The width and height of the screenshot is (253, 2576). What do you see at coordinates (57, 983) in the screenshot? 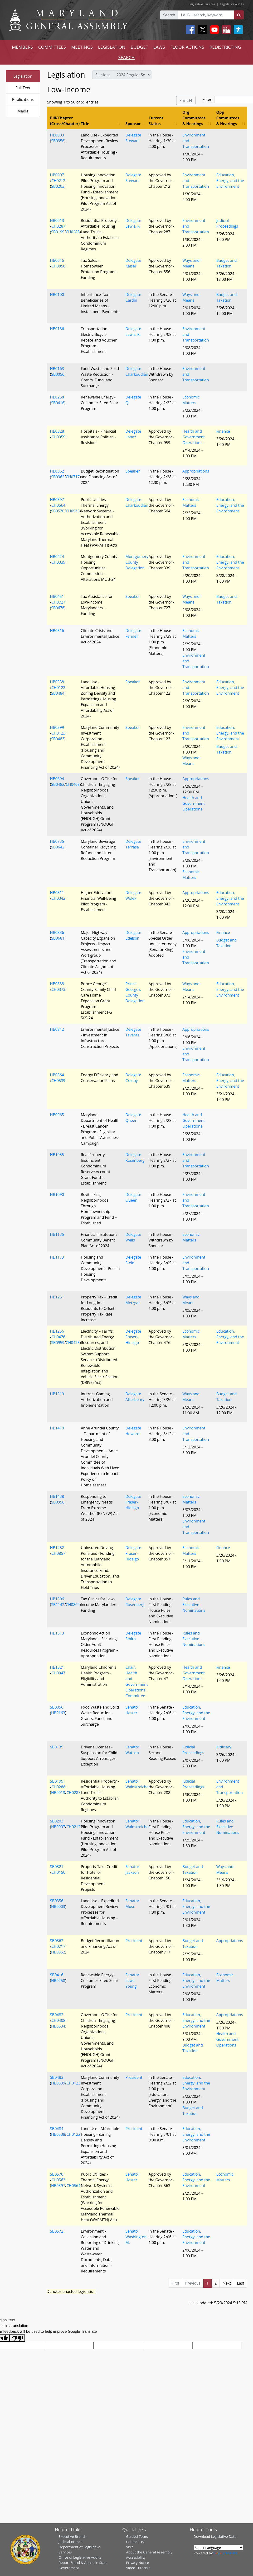
I see `HB0838` at bounding box center [57, 983].